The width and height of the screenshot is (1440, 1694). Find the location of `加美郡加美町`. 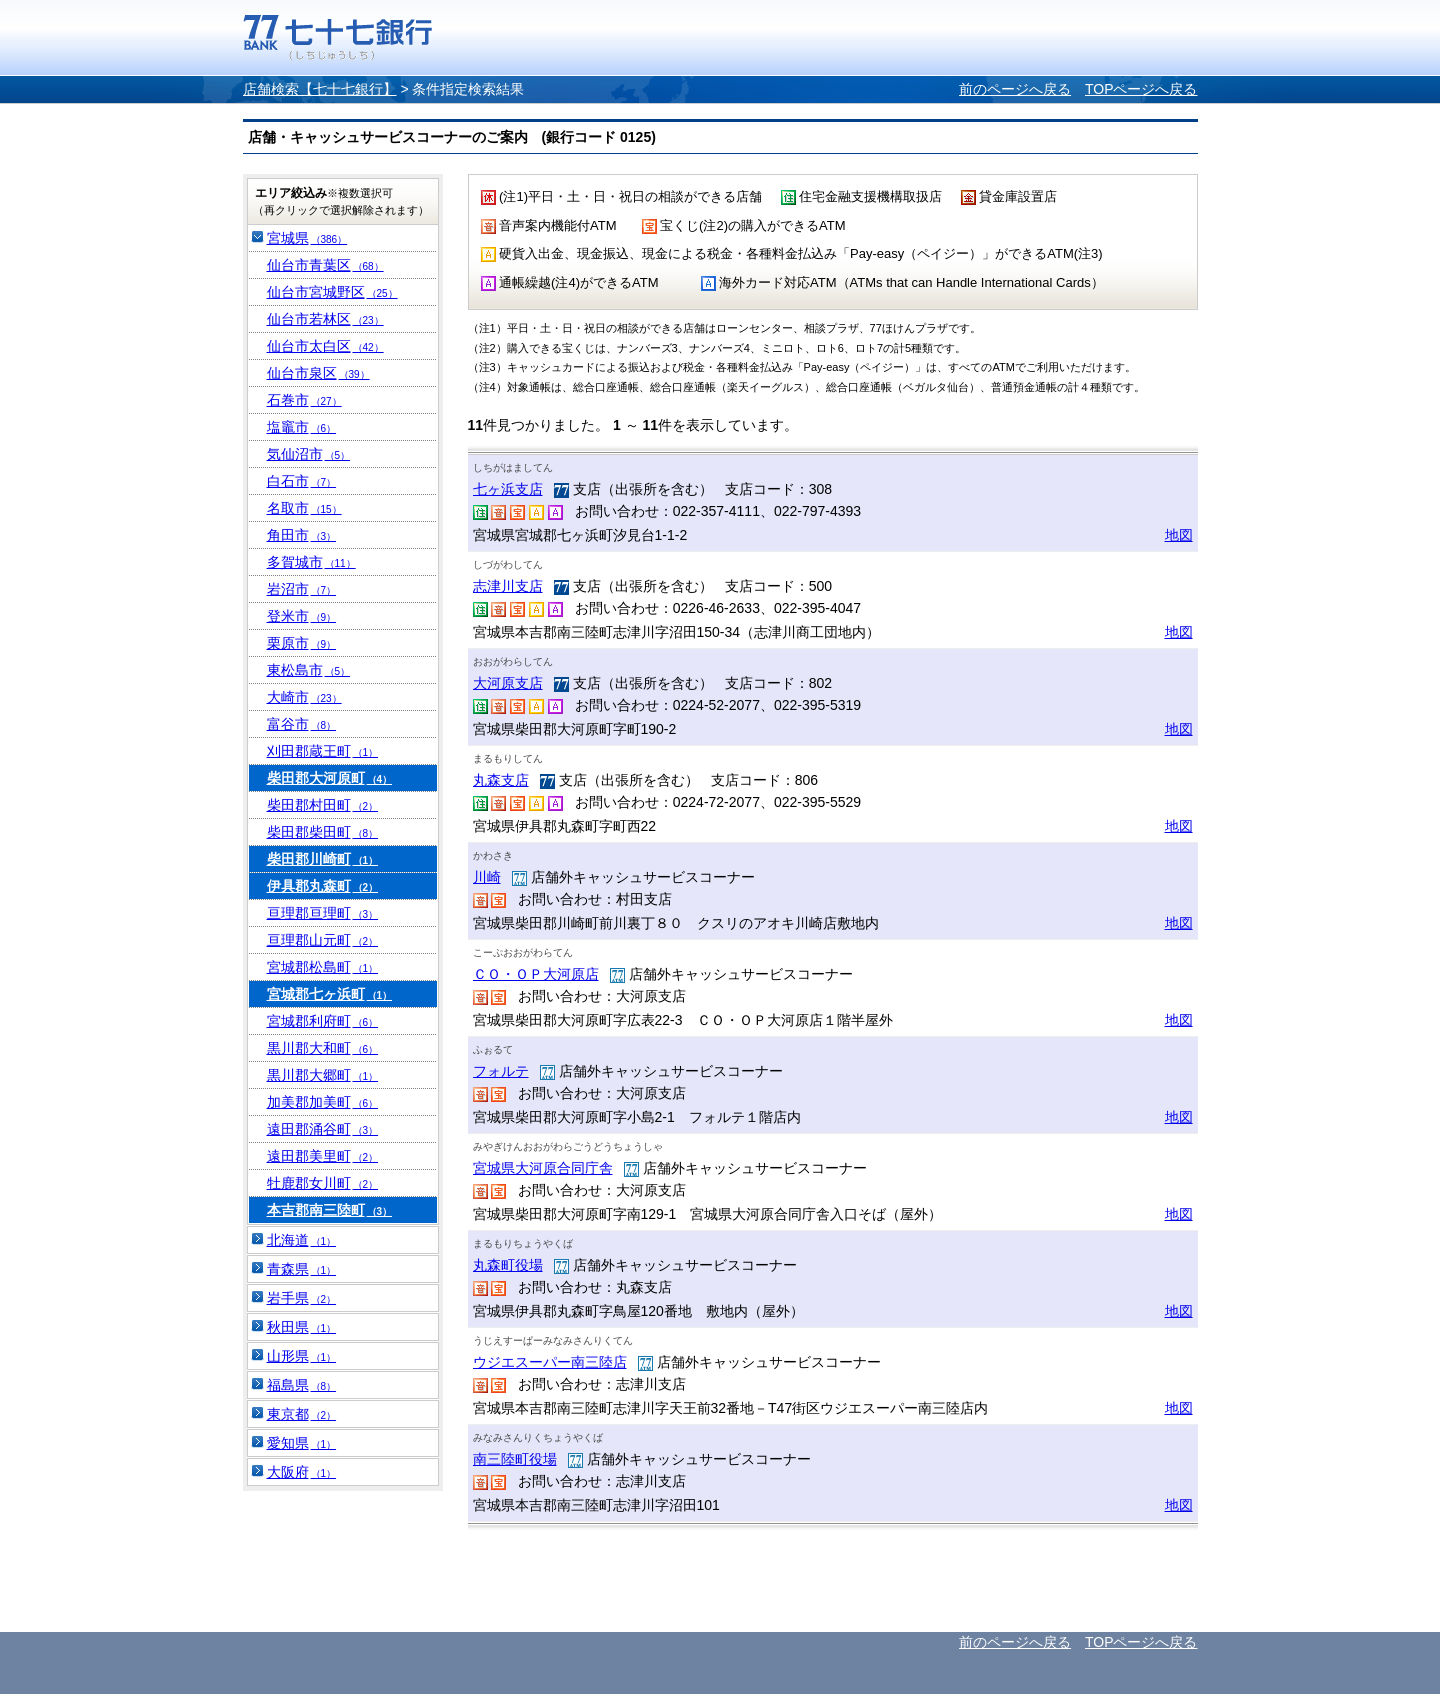

加美郡加美町 is located at coordinates (323, 1102).